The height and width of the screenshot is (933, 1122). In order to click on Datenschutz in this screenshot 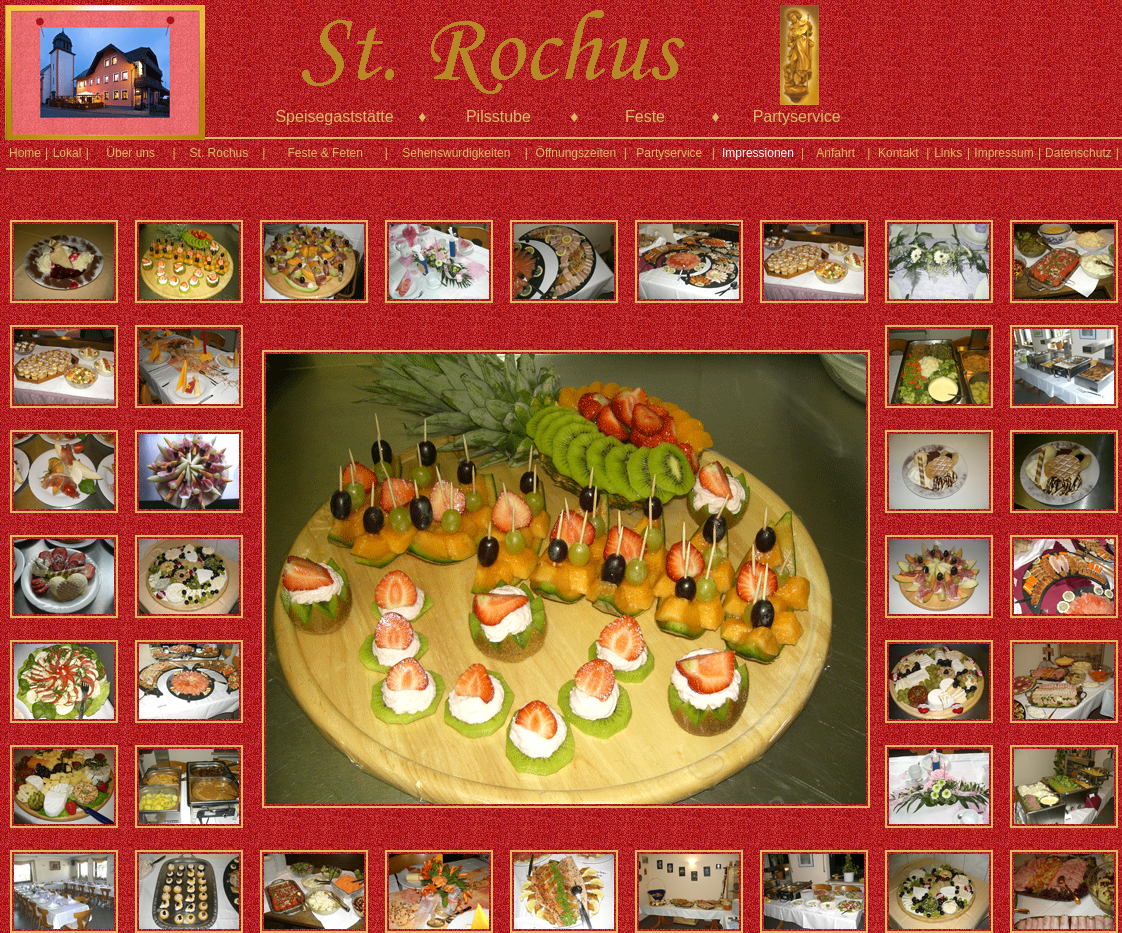, I will do `click(1078, 153)`.